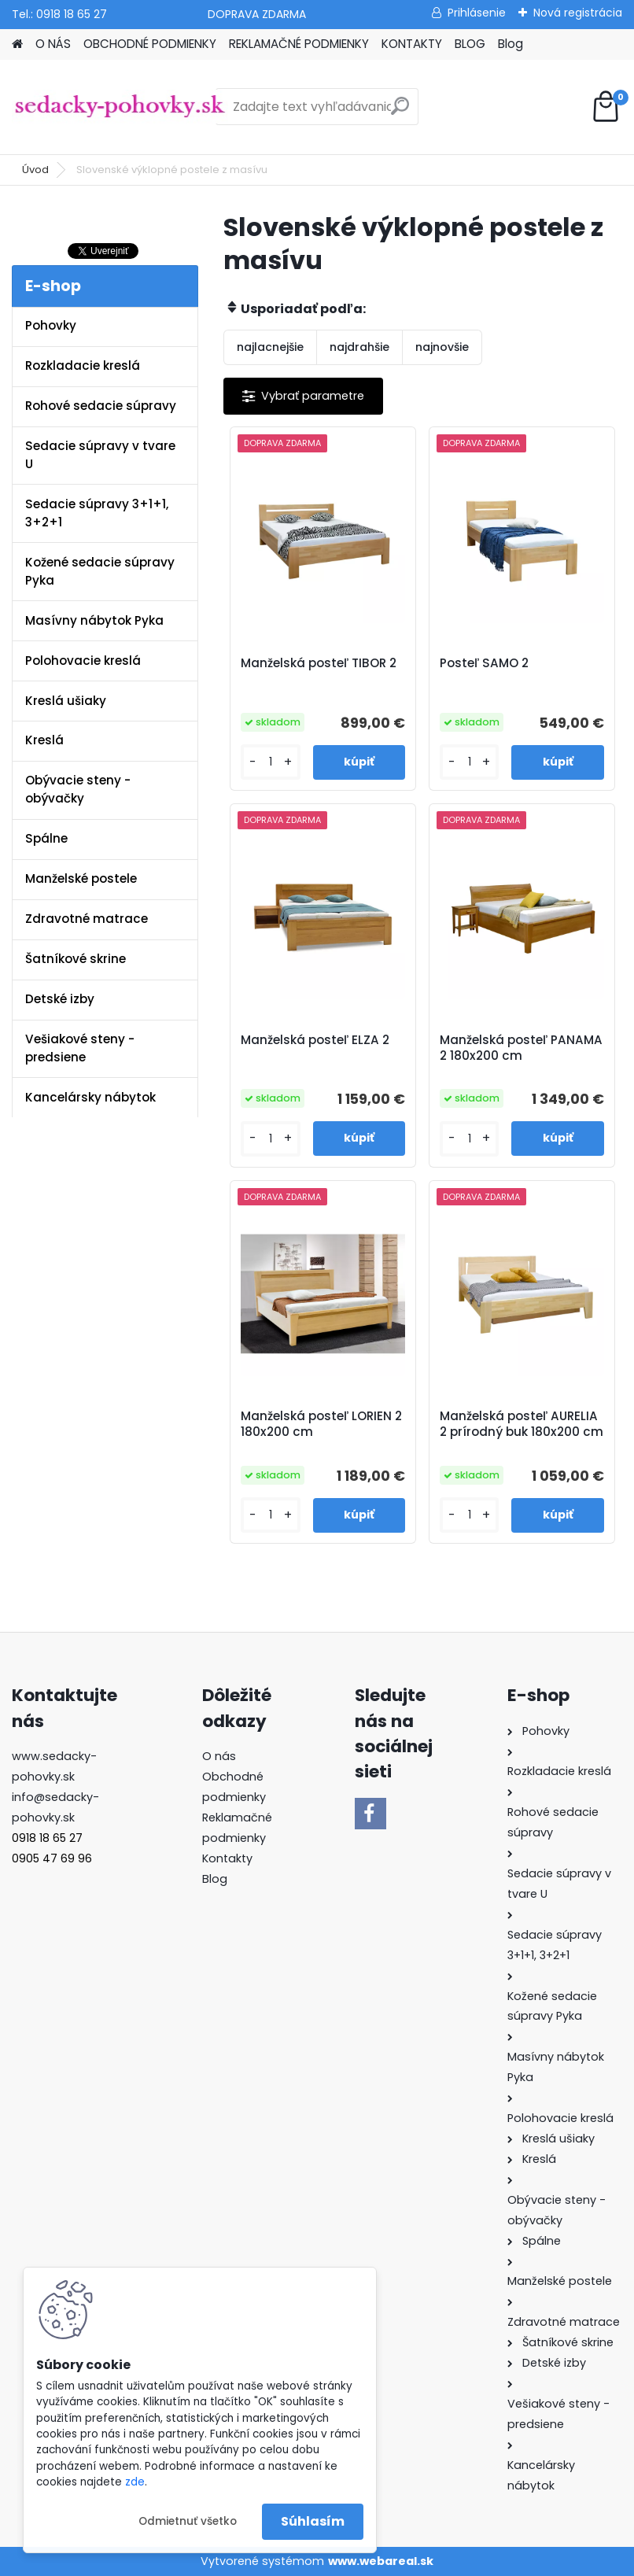  I want to click on Prihlásenie, so click(477, 12).